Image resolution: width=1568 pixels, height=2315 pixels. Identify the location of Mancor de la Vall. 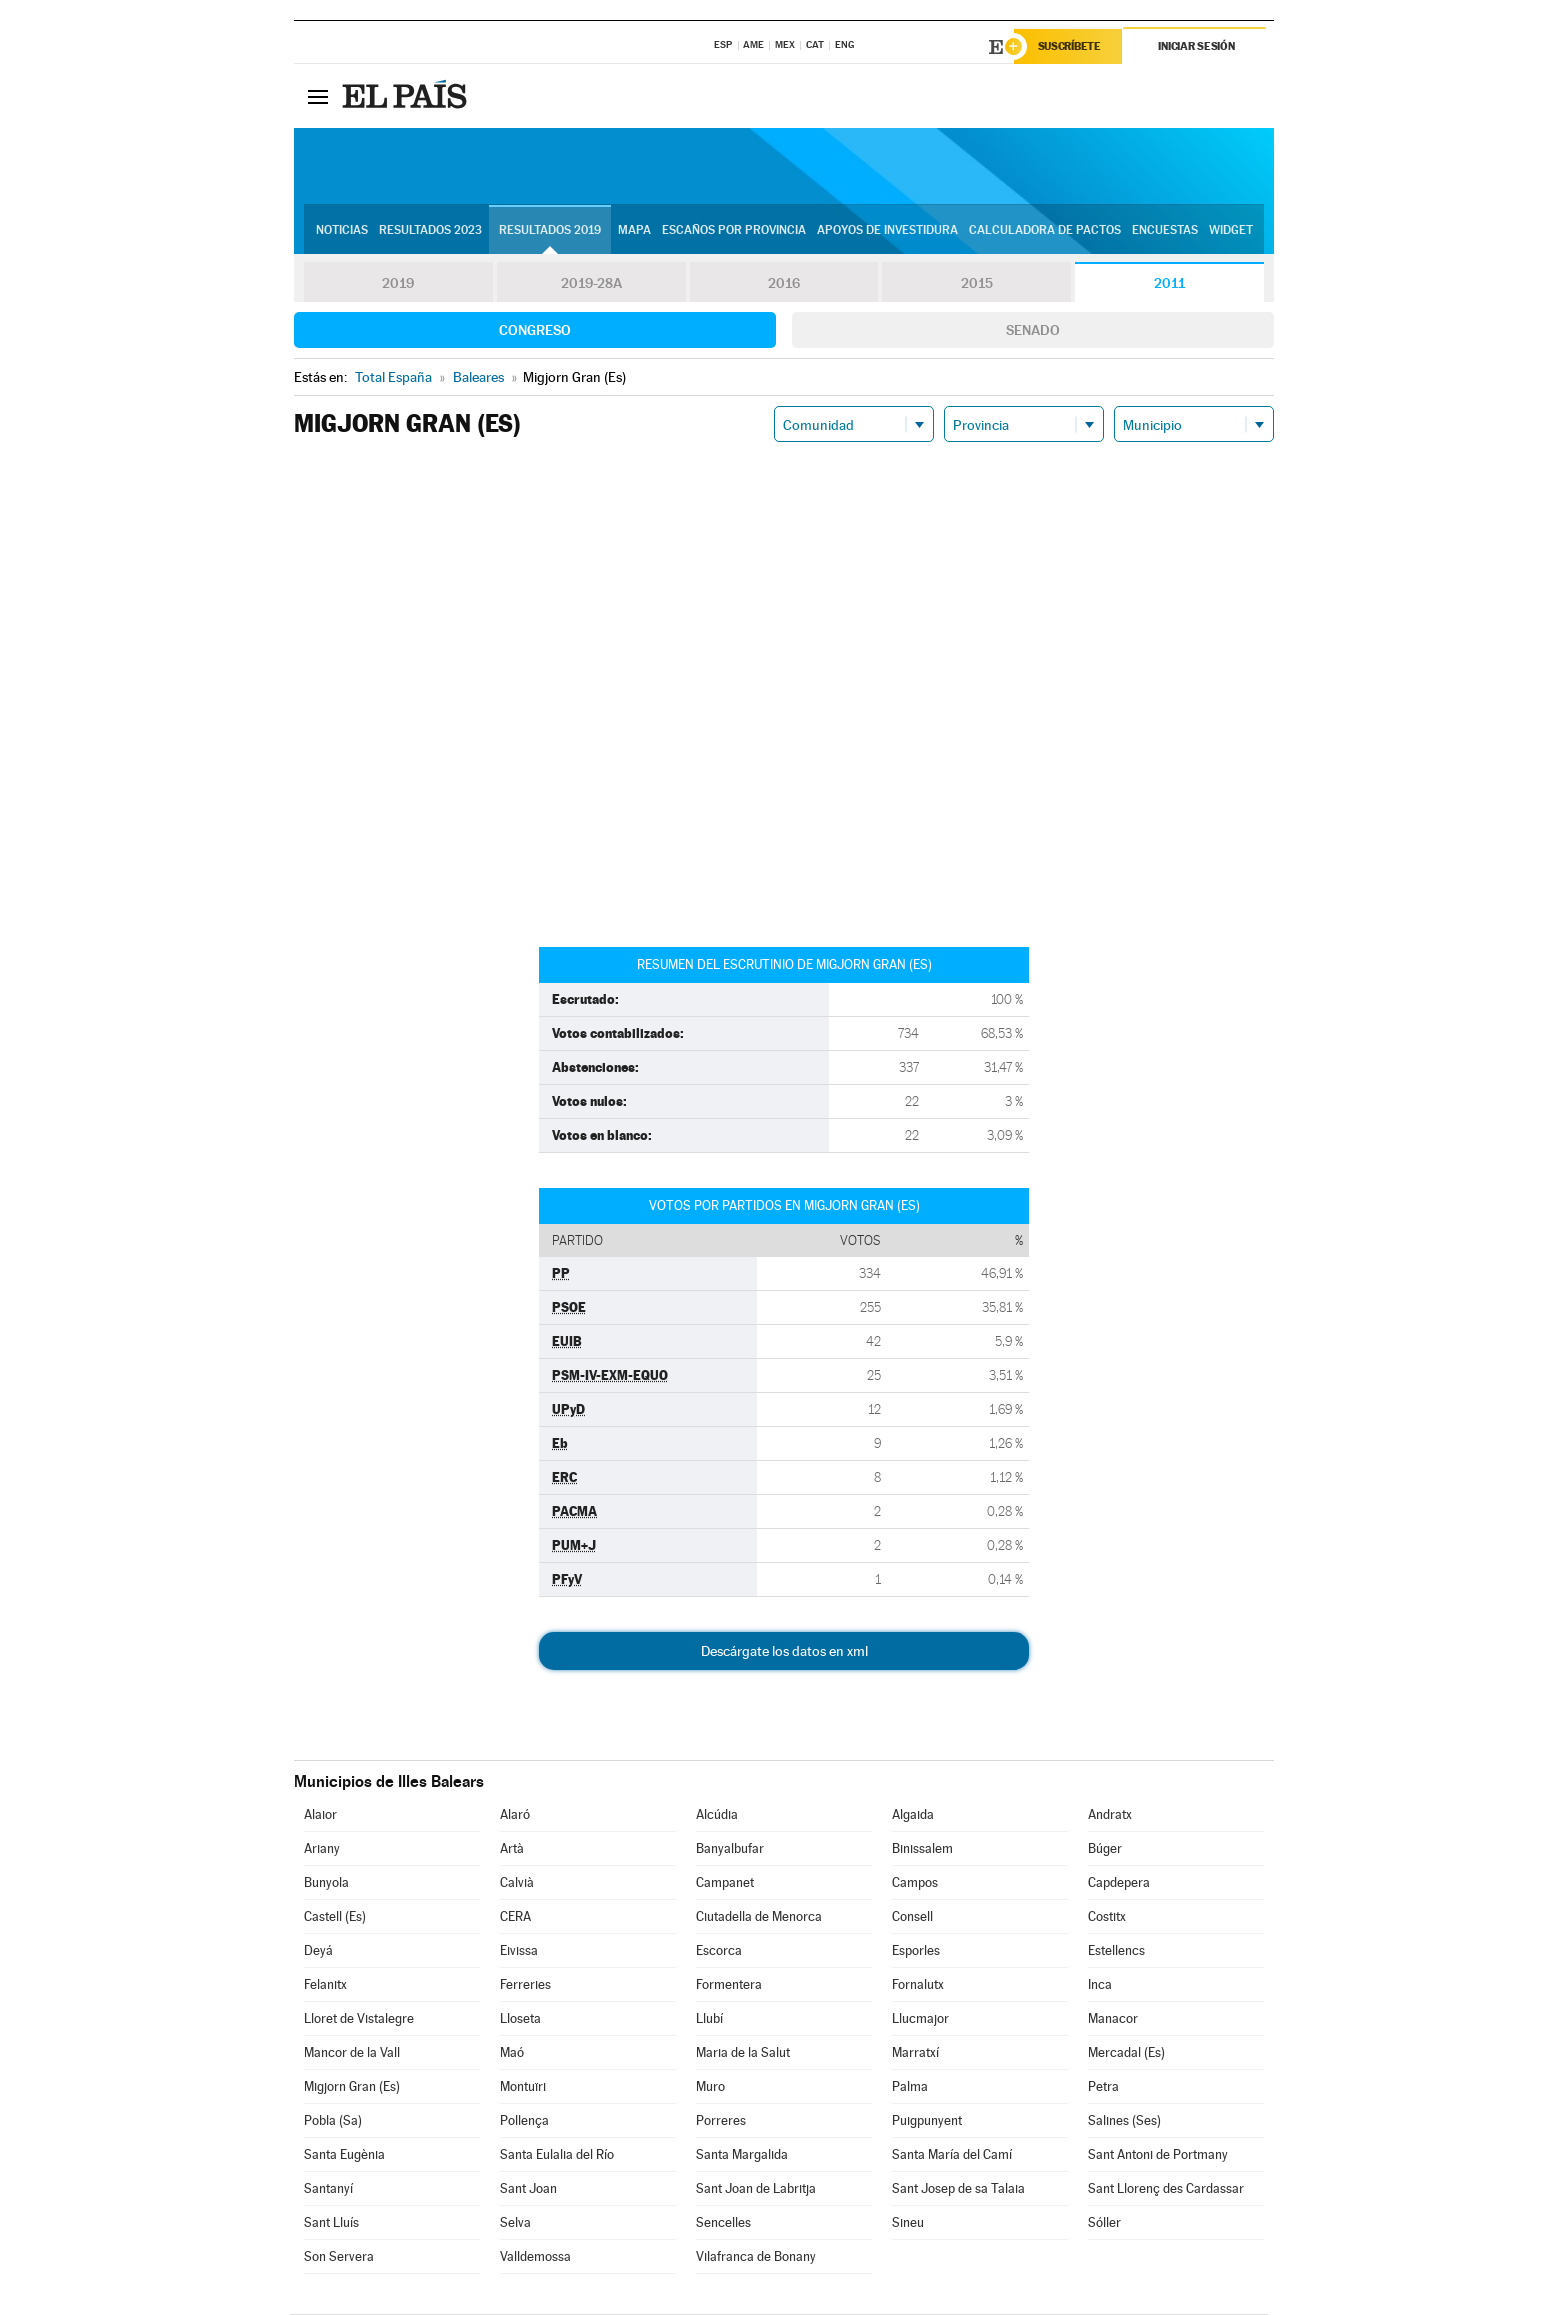
(352, 2053).